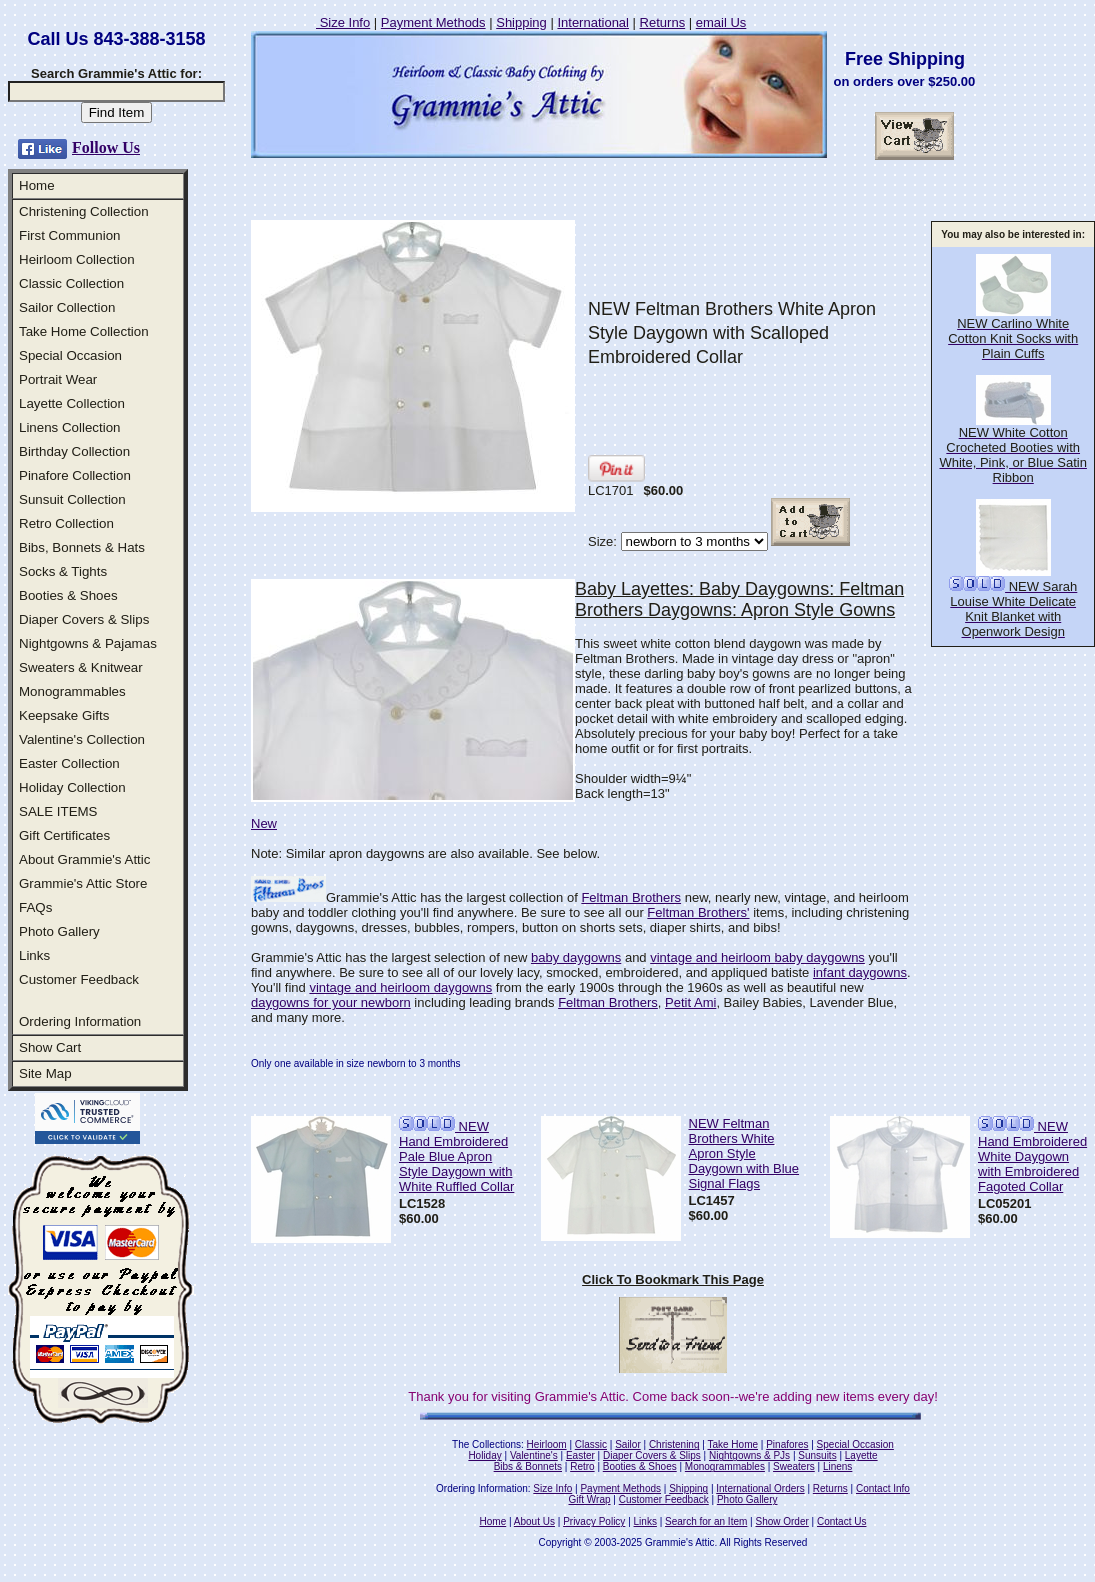 The height and width of the screenshot is (1582, 1095). Describe the element at coordinates (591, 1444) in the screenshot. I see `Classic` at that location.